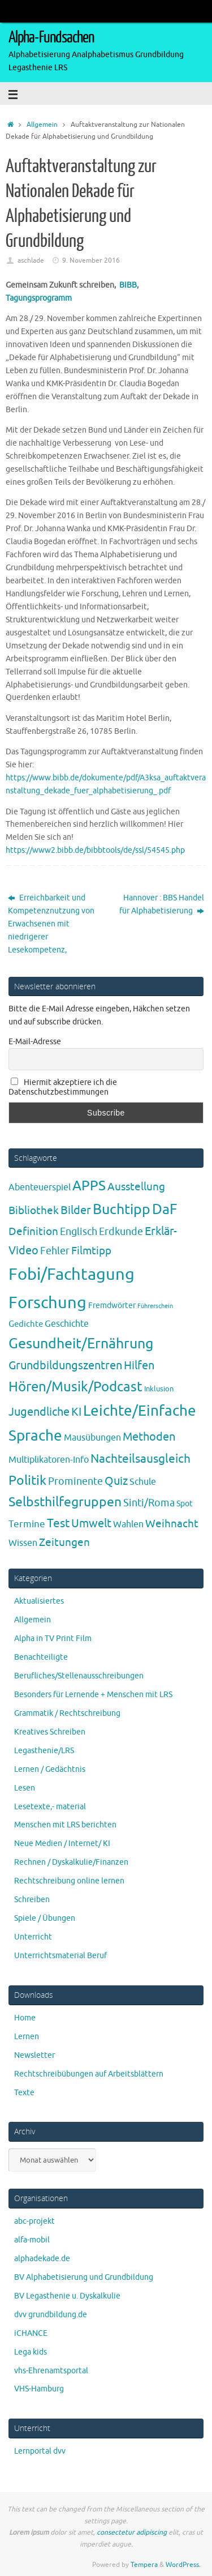 The image size is (212, 2576). What do you see at coordinates (26, 2036) in the screenshot?
I see `Lernen` at bounding box center [26, 2036].